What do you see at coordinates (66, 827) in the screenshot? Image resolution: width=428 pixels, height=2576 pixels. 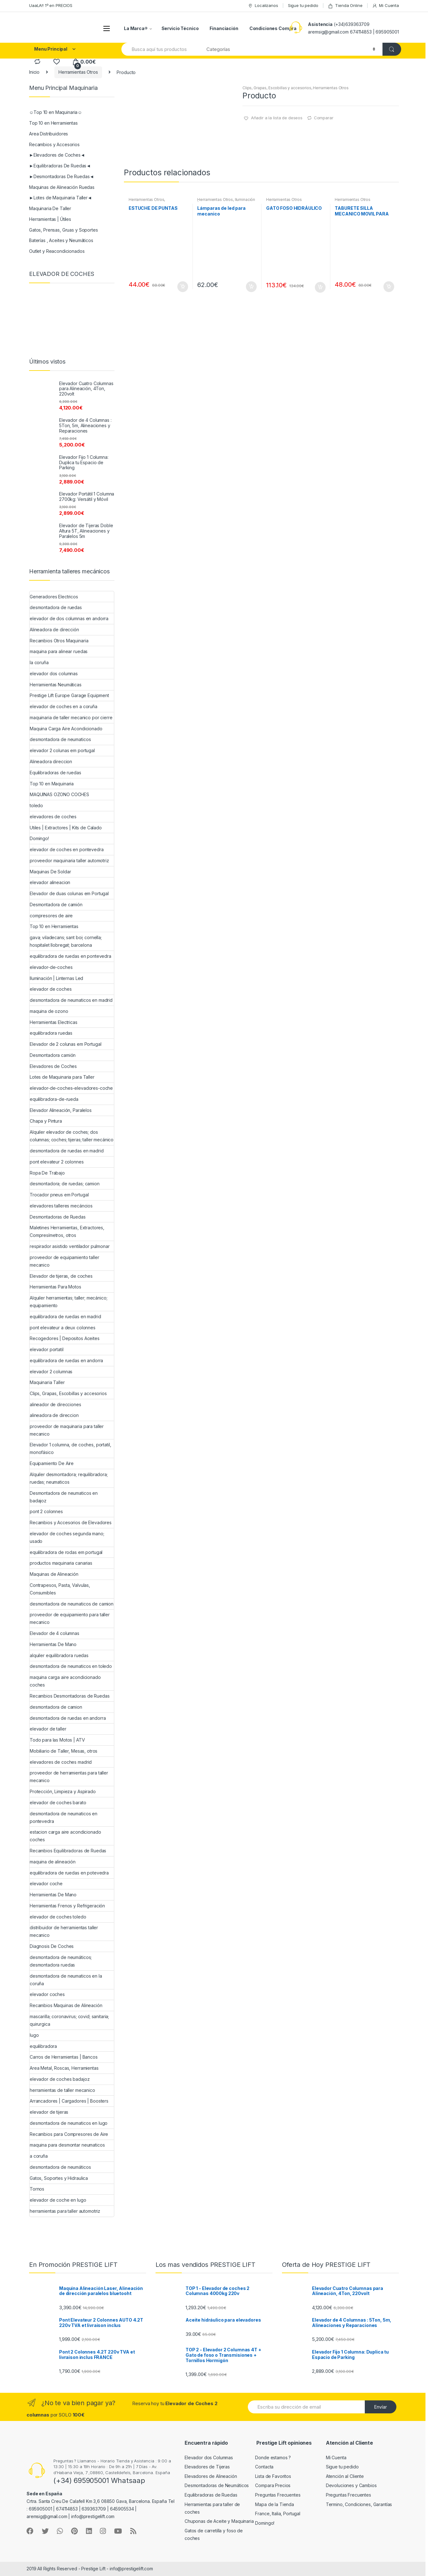 I see `Utiles | Extractores | Kits de Calado` at bounding box center [66, 827].